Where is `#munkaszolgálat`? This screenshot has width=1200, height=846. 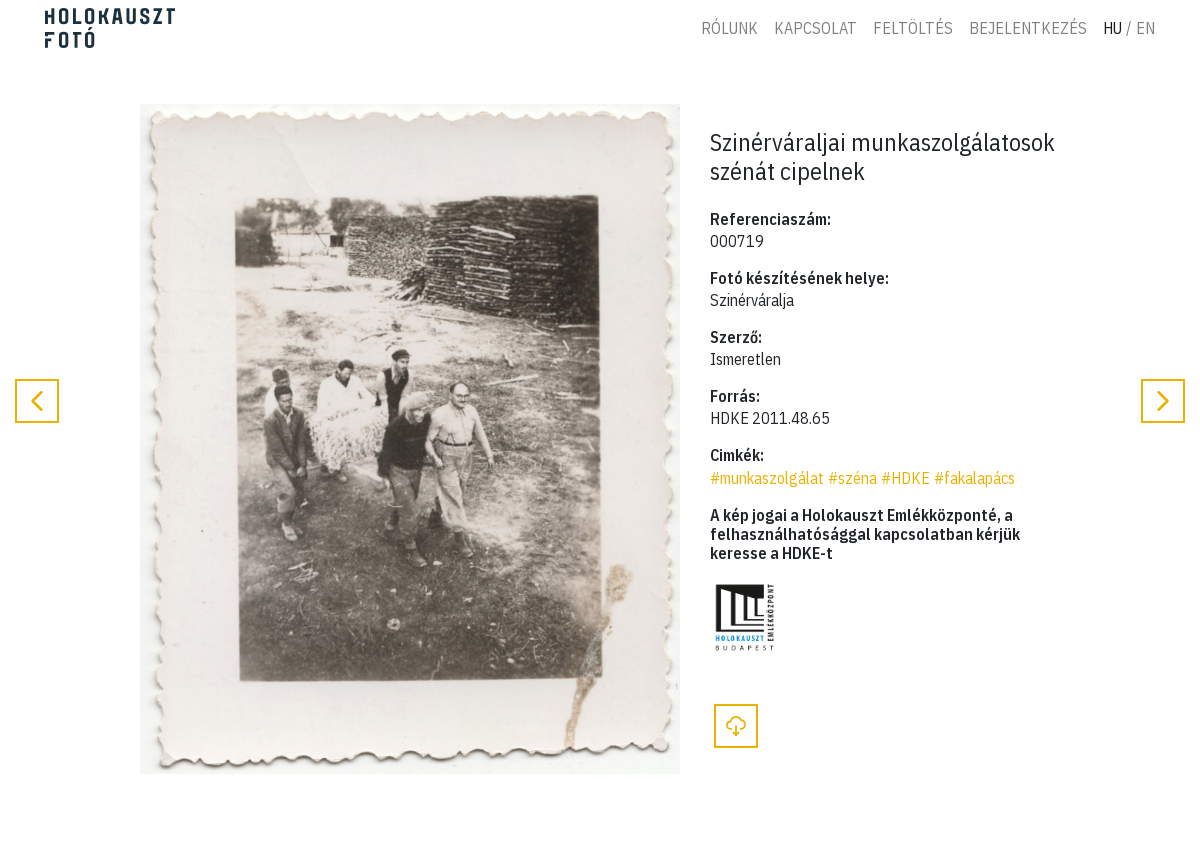 #munkaszolgálat is located at coordinates (767, 478).